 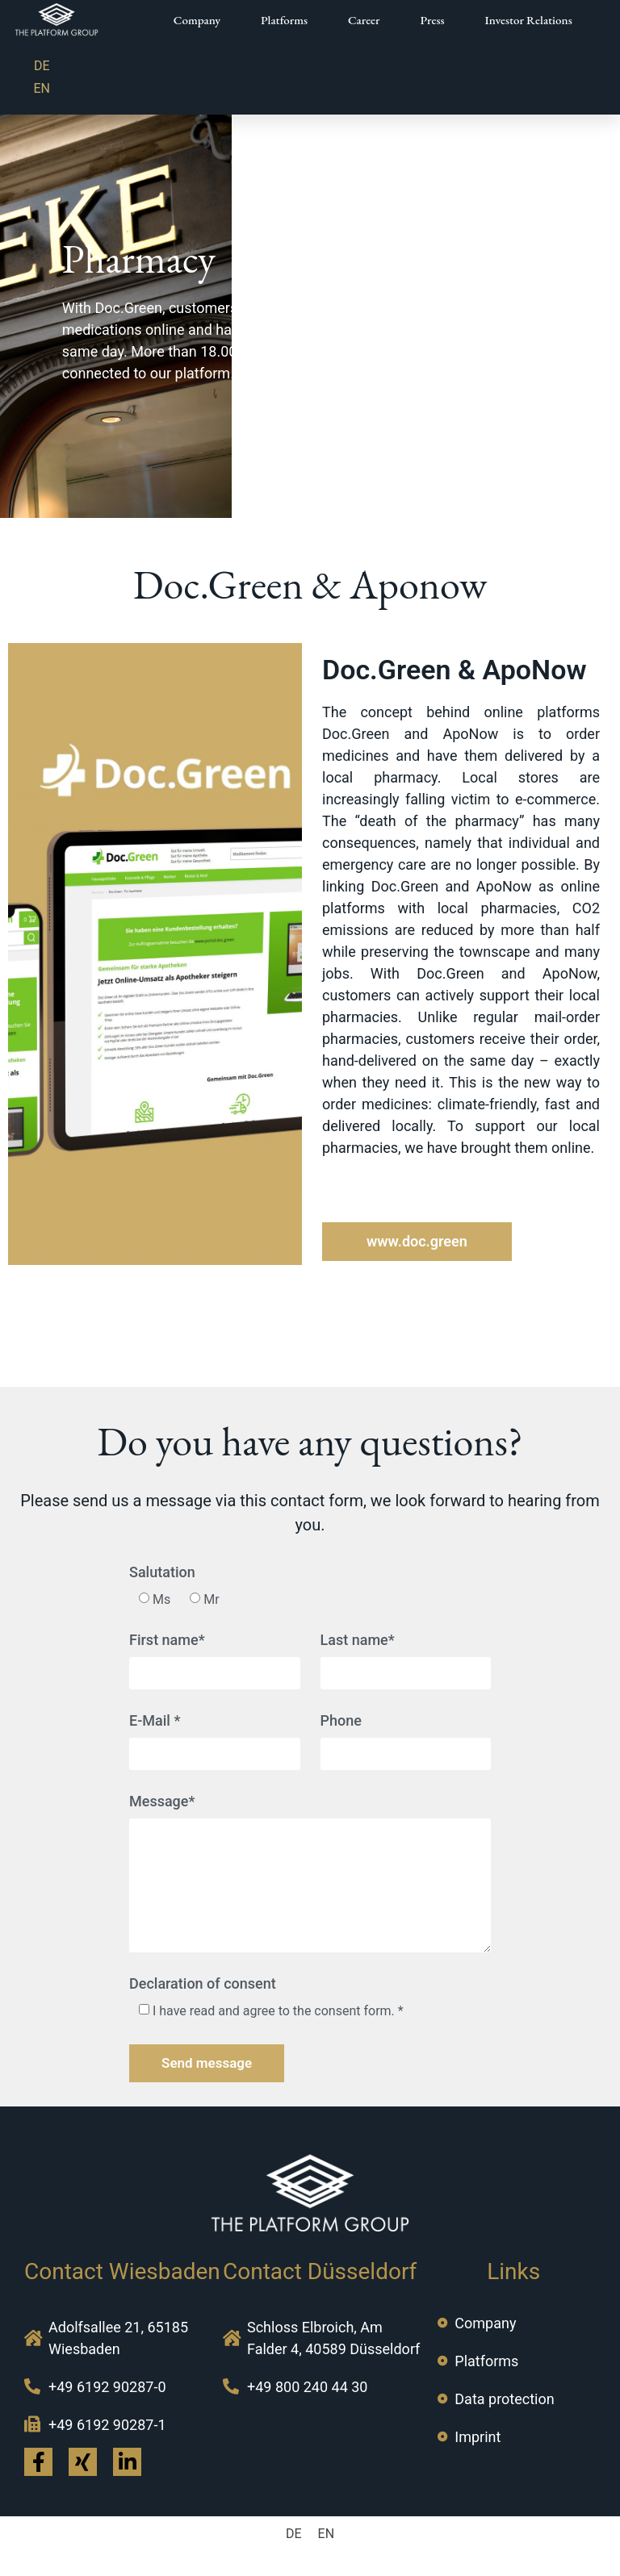 What do you see at coordinates (202, 1984) in the screenshot?
I see `Declaration of consent` at bounding box center [202, 1984].